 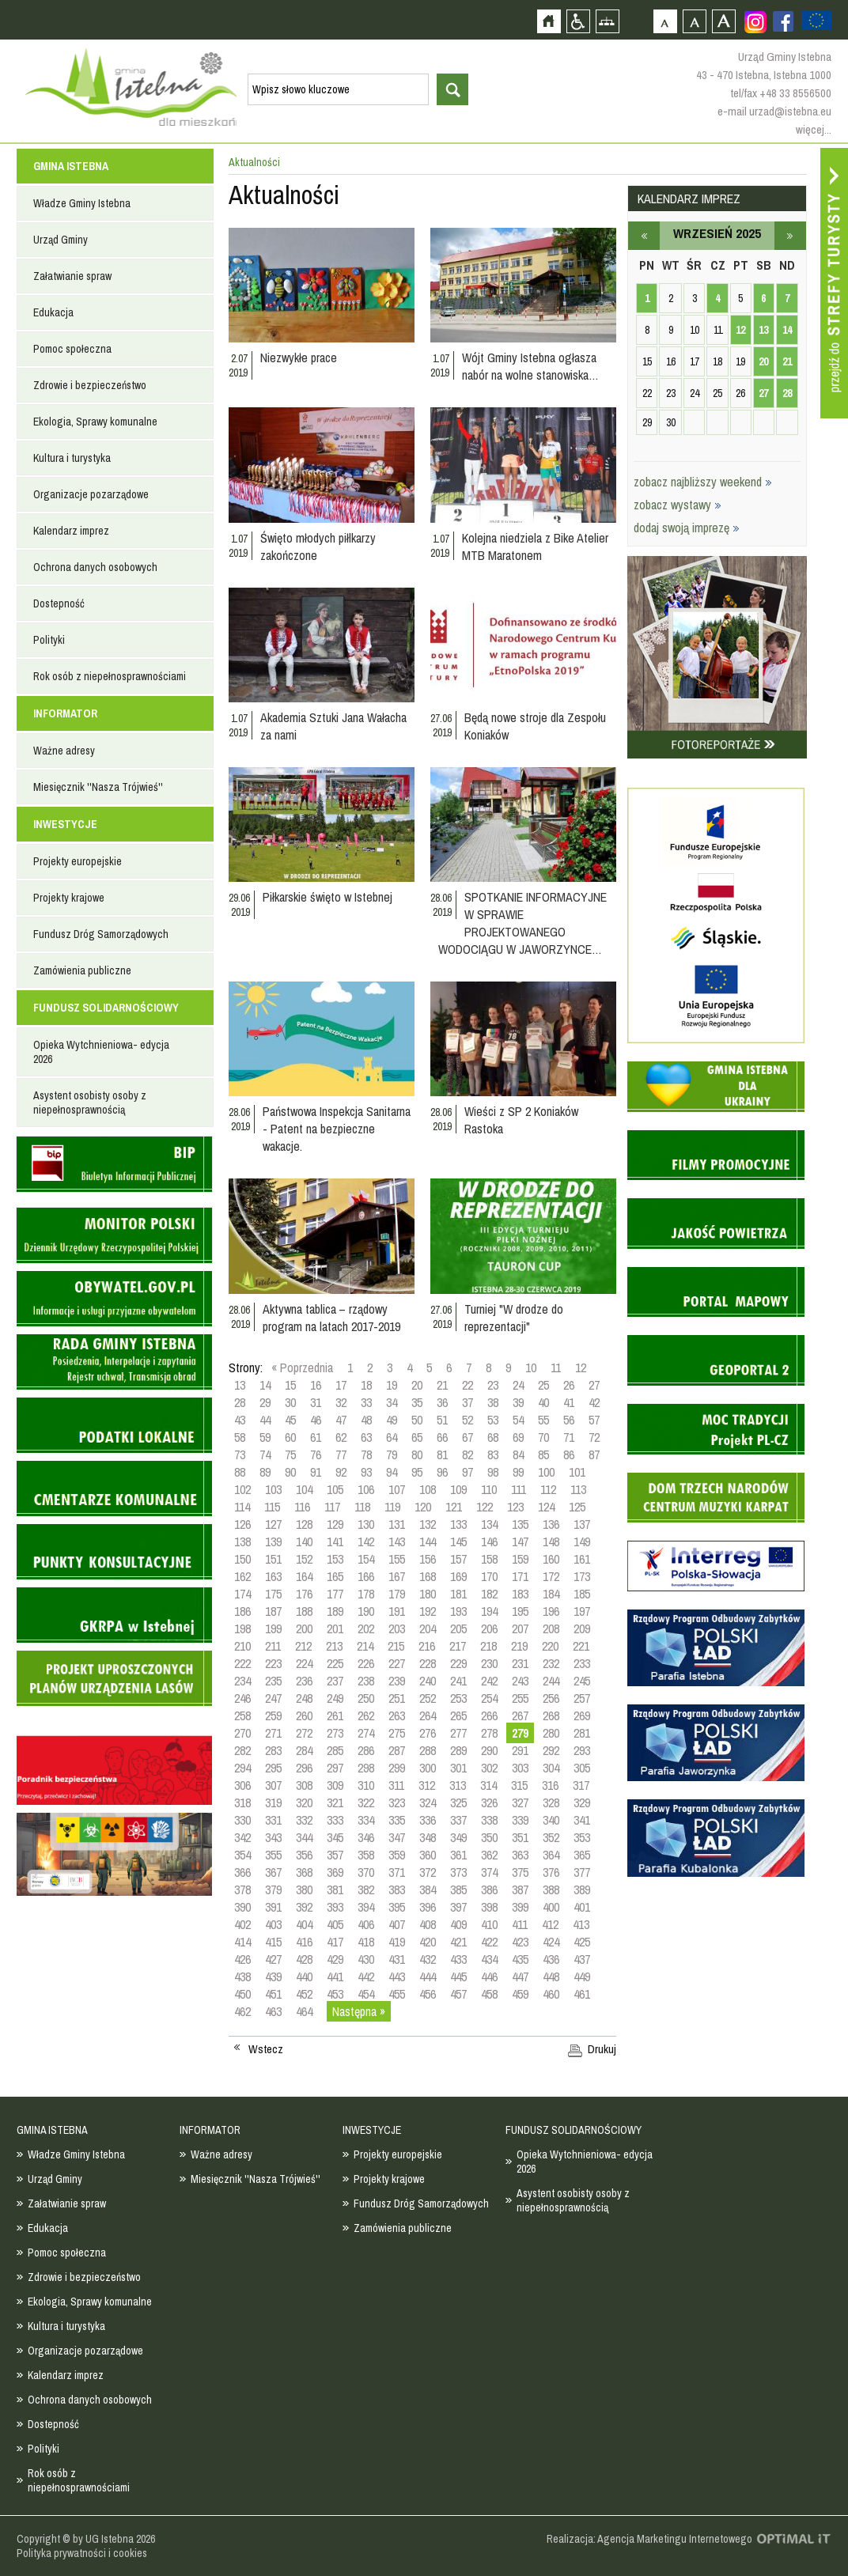 I want to click on 342, so click(x=242, y=1837).